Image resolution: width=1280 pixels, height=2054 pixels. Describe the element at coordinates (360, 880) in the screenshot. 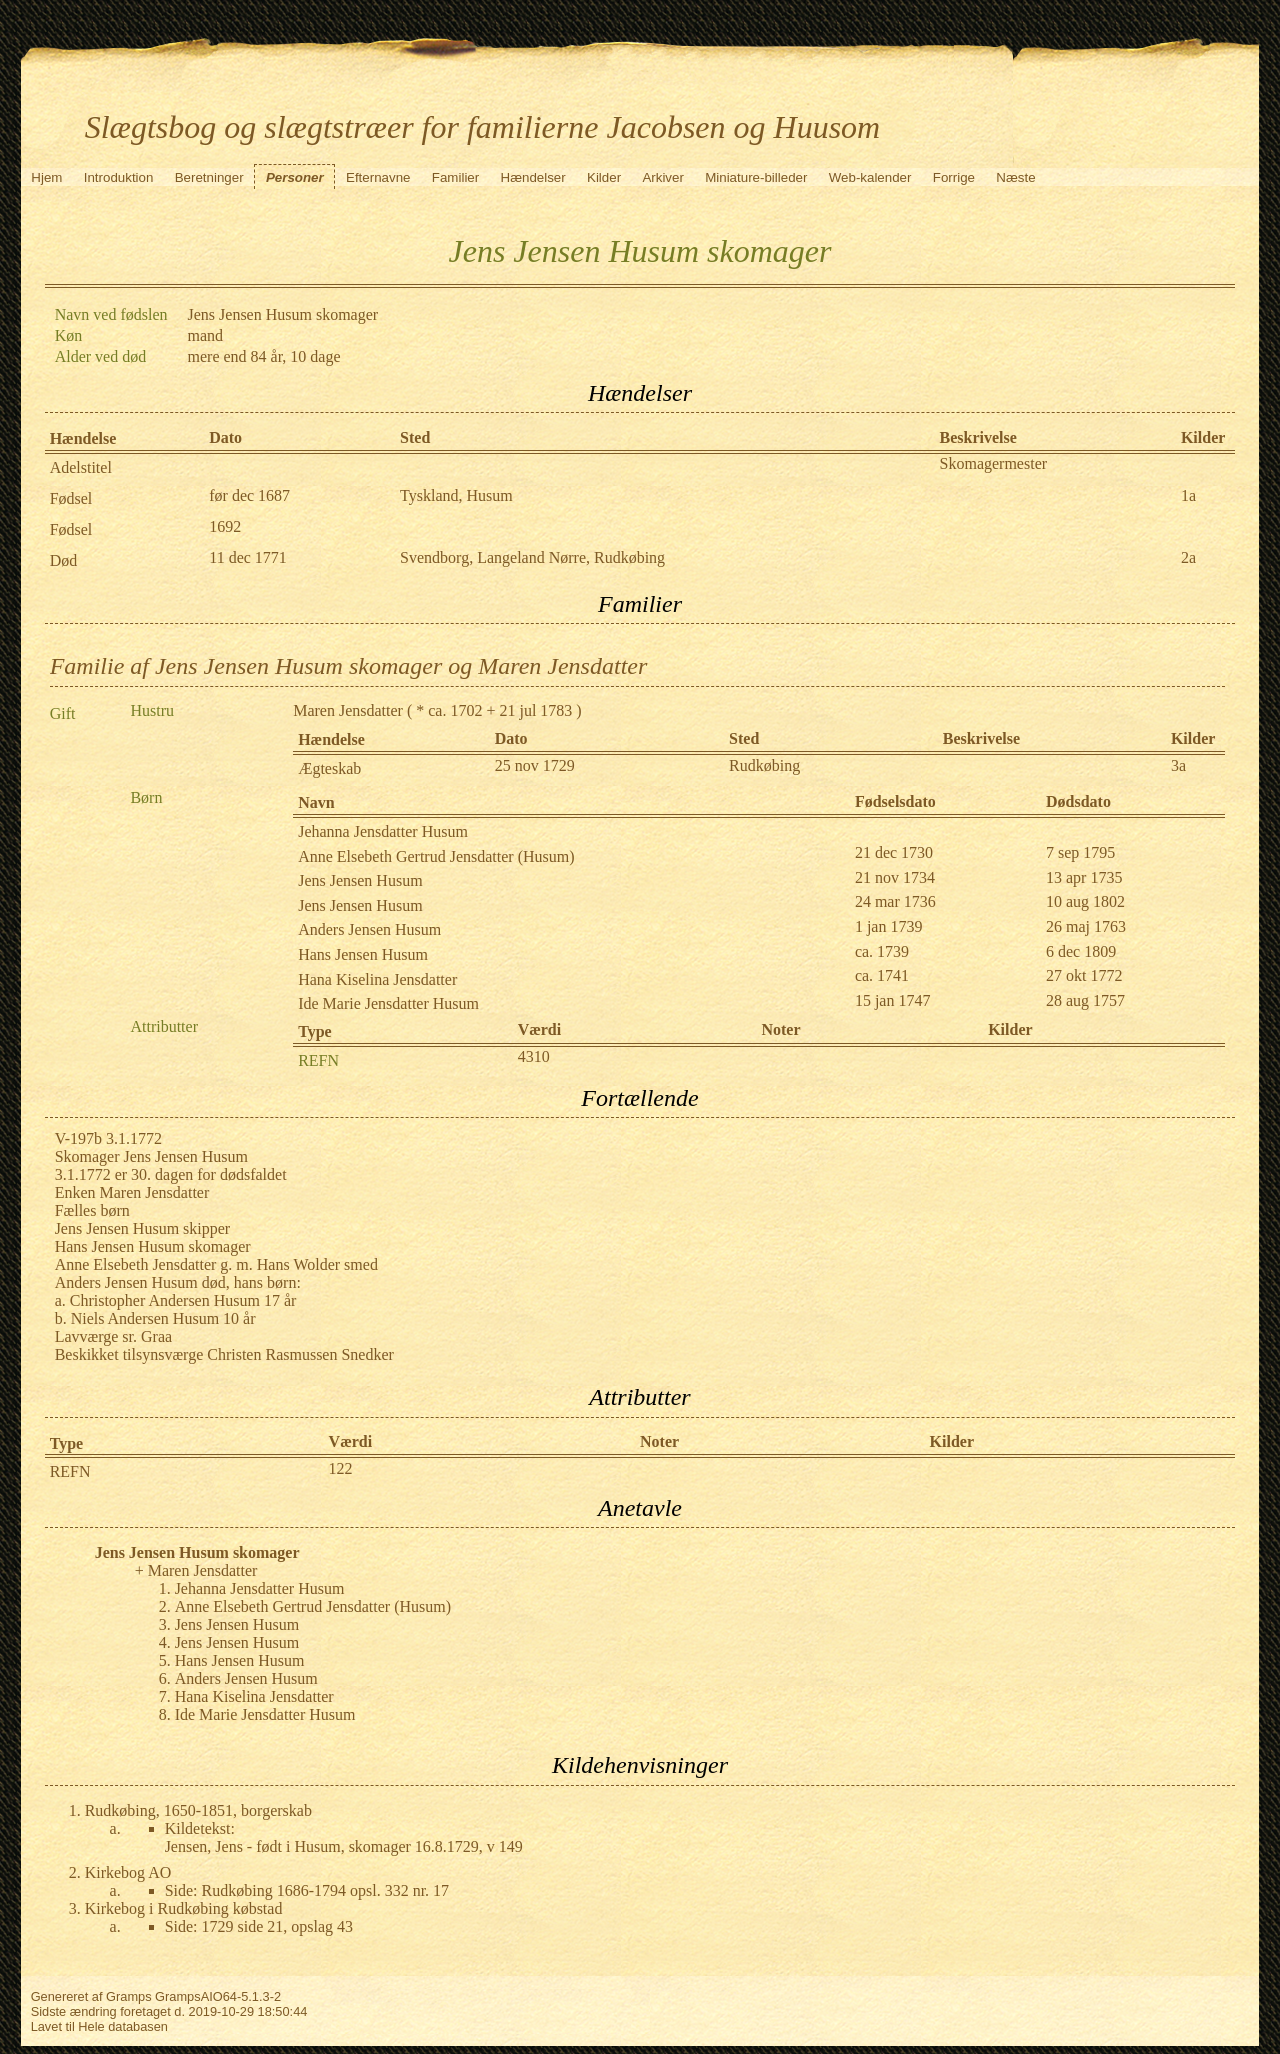

I see `Jens Jensen Husum` at that location.